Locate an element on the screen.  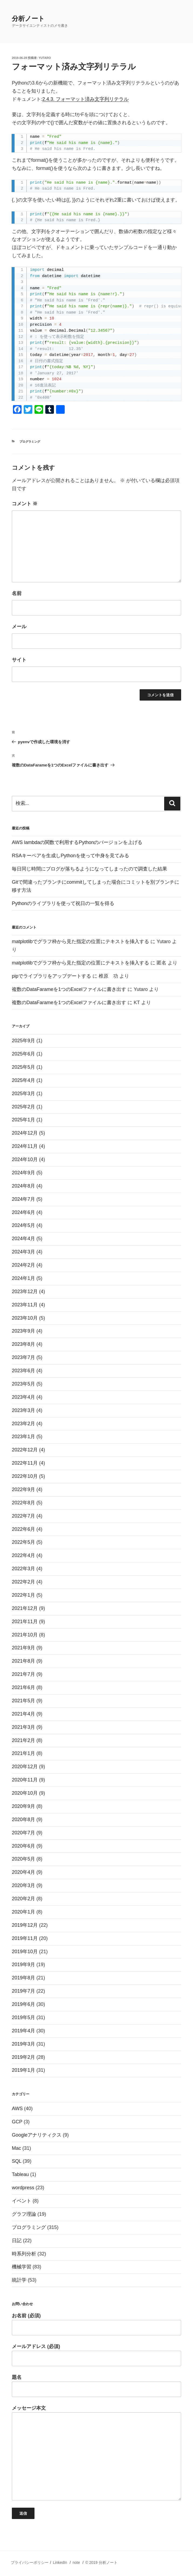
2021年9月 is located at coordinates (23, 1647).